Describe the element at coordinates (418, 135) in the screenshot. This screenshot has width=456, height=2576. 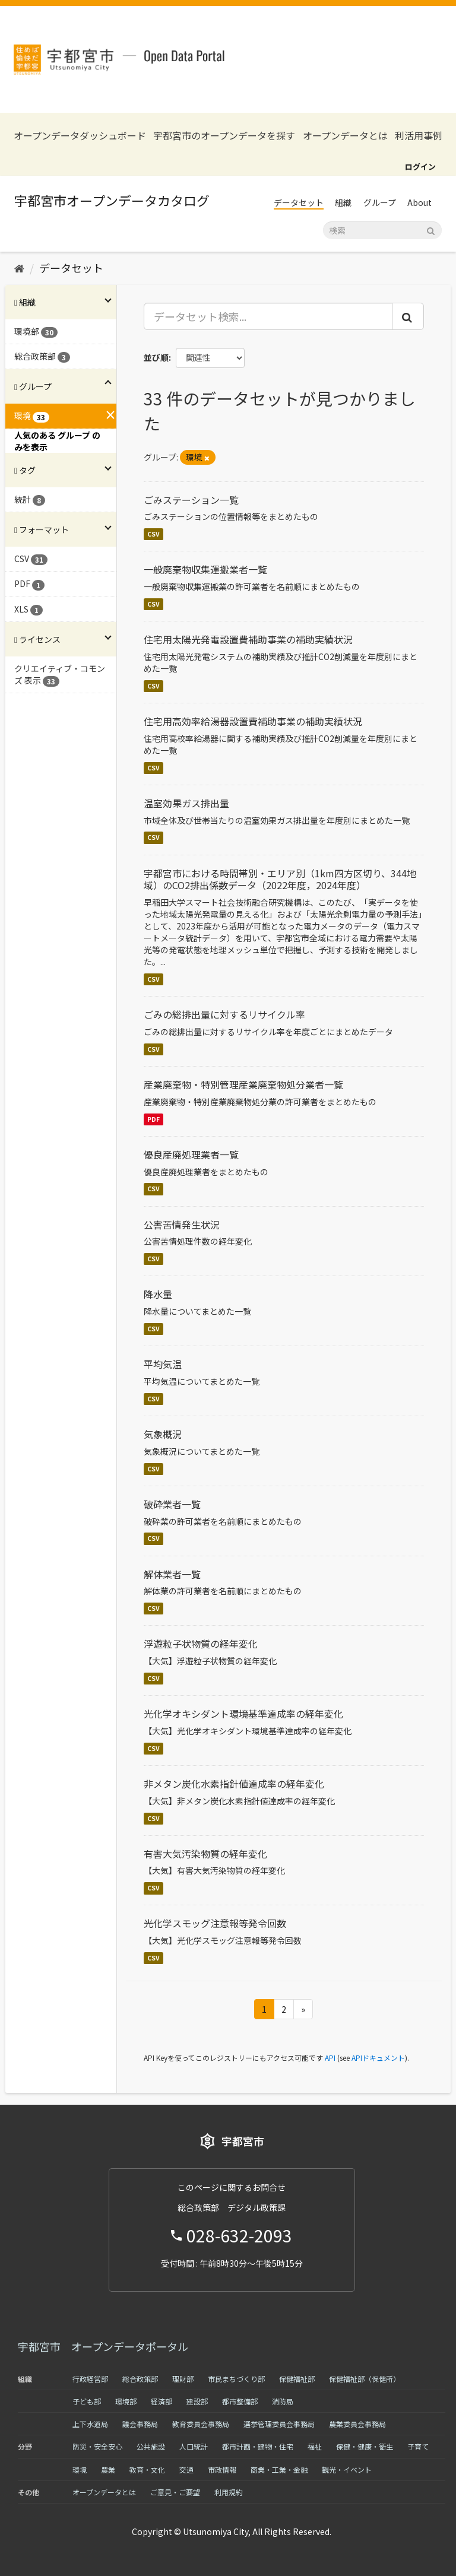
I see `利活用事例` at that location.